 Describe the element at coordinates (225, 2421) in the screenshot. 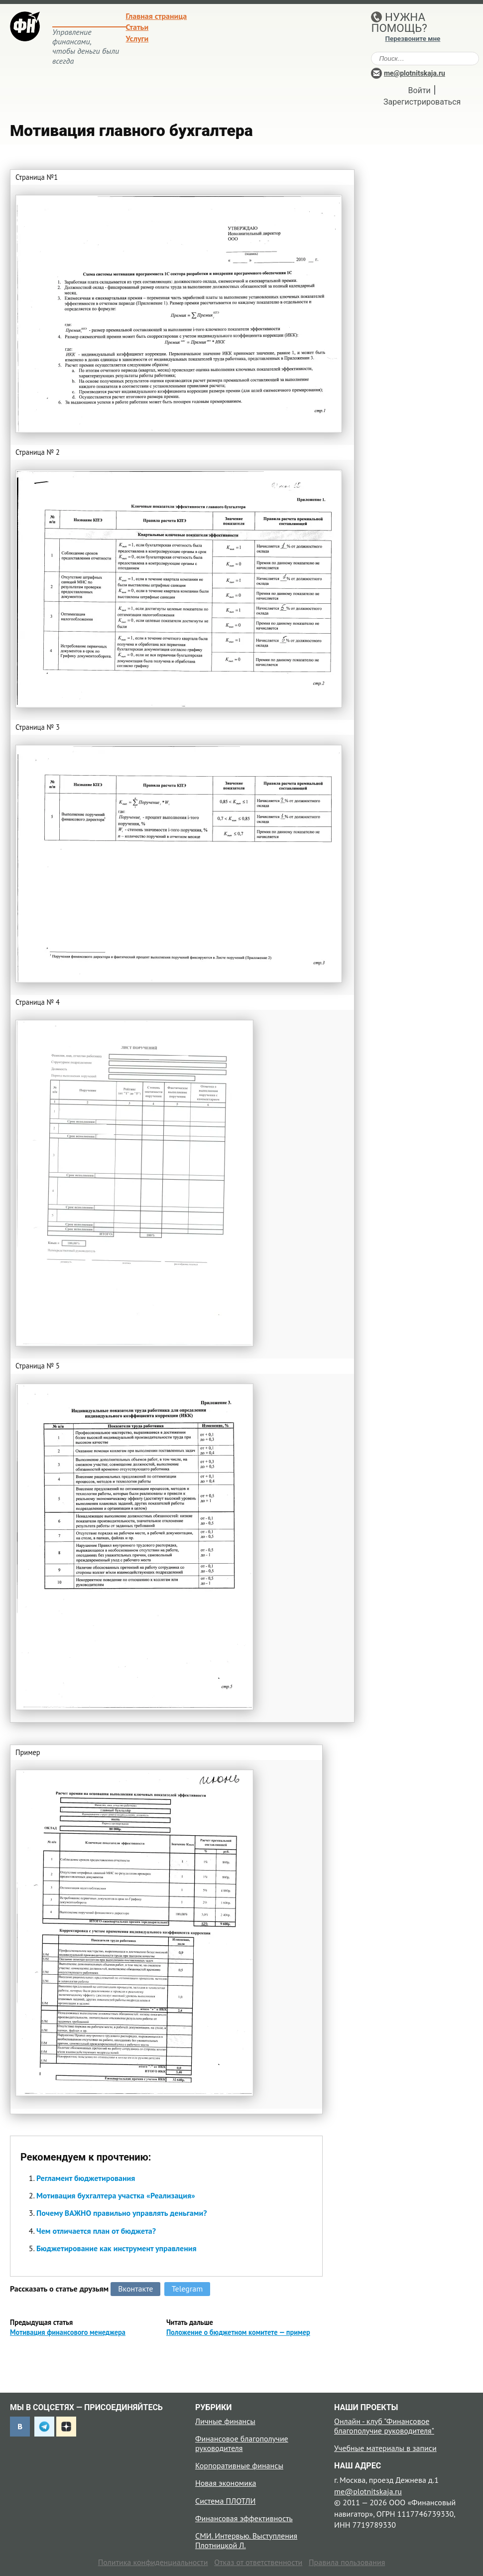

I see `Личные финансы` at that location.